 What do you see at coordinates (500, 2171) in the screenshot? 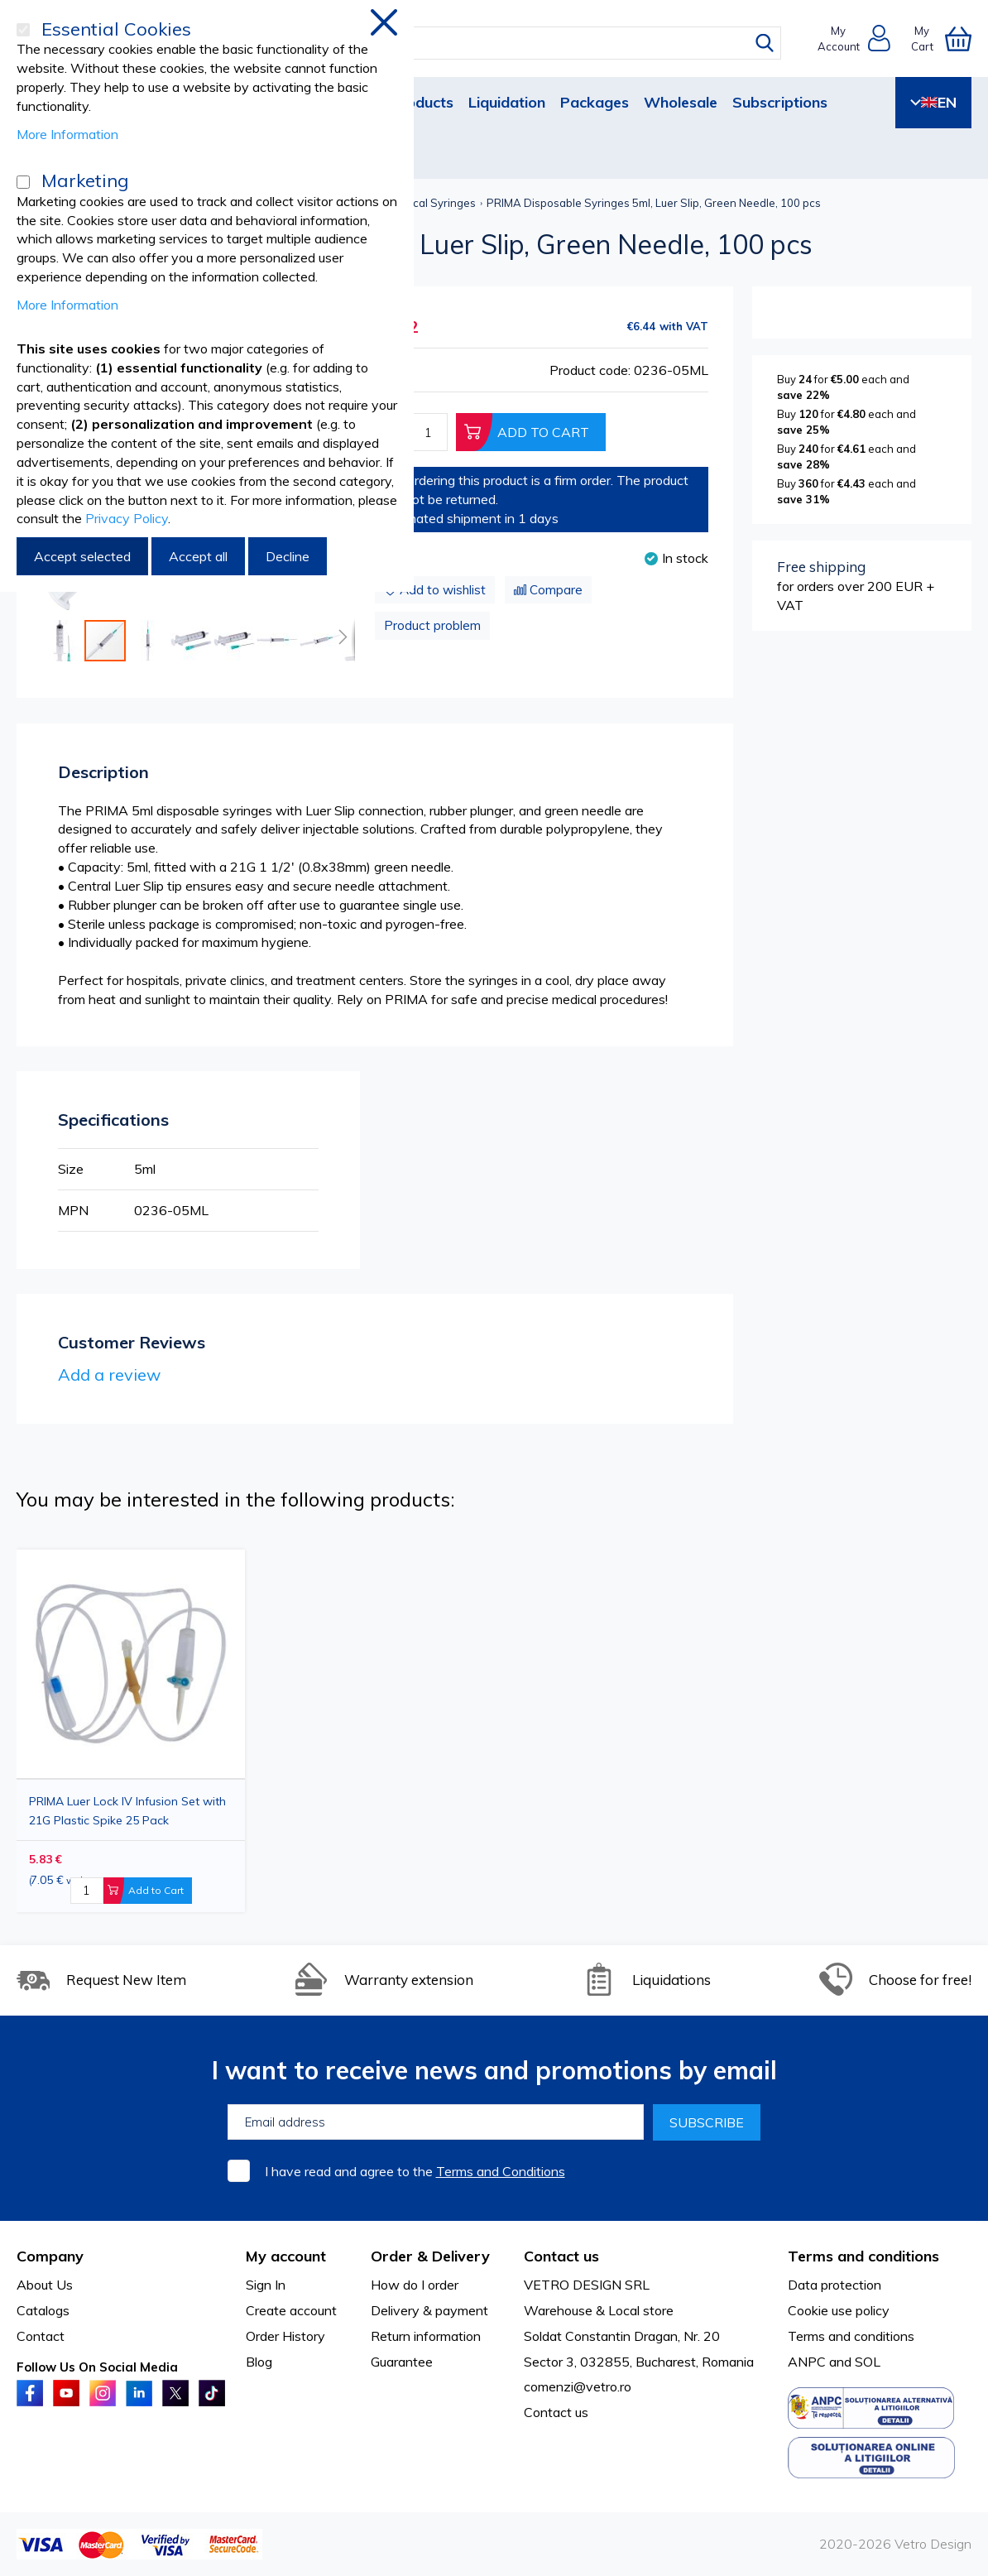
I see `Terms and Conditions` at bounding box center [500, 2171].